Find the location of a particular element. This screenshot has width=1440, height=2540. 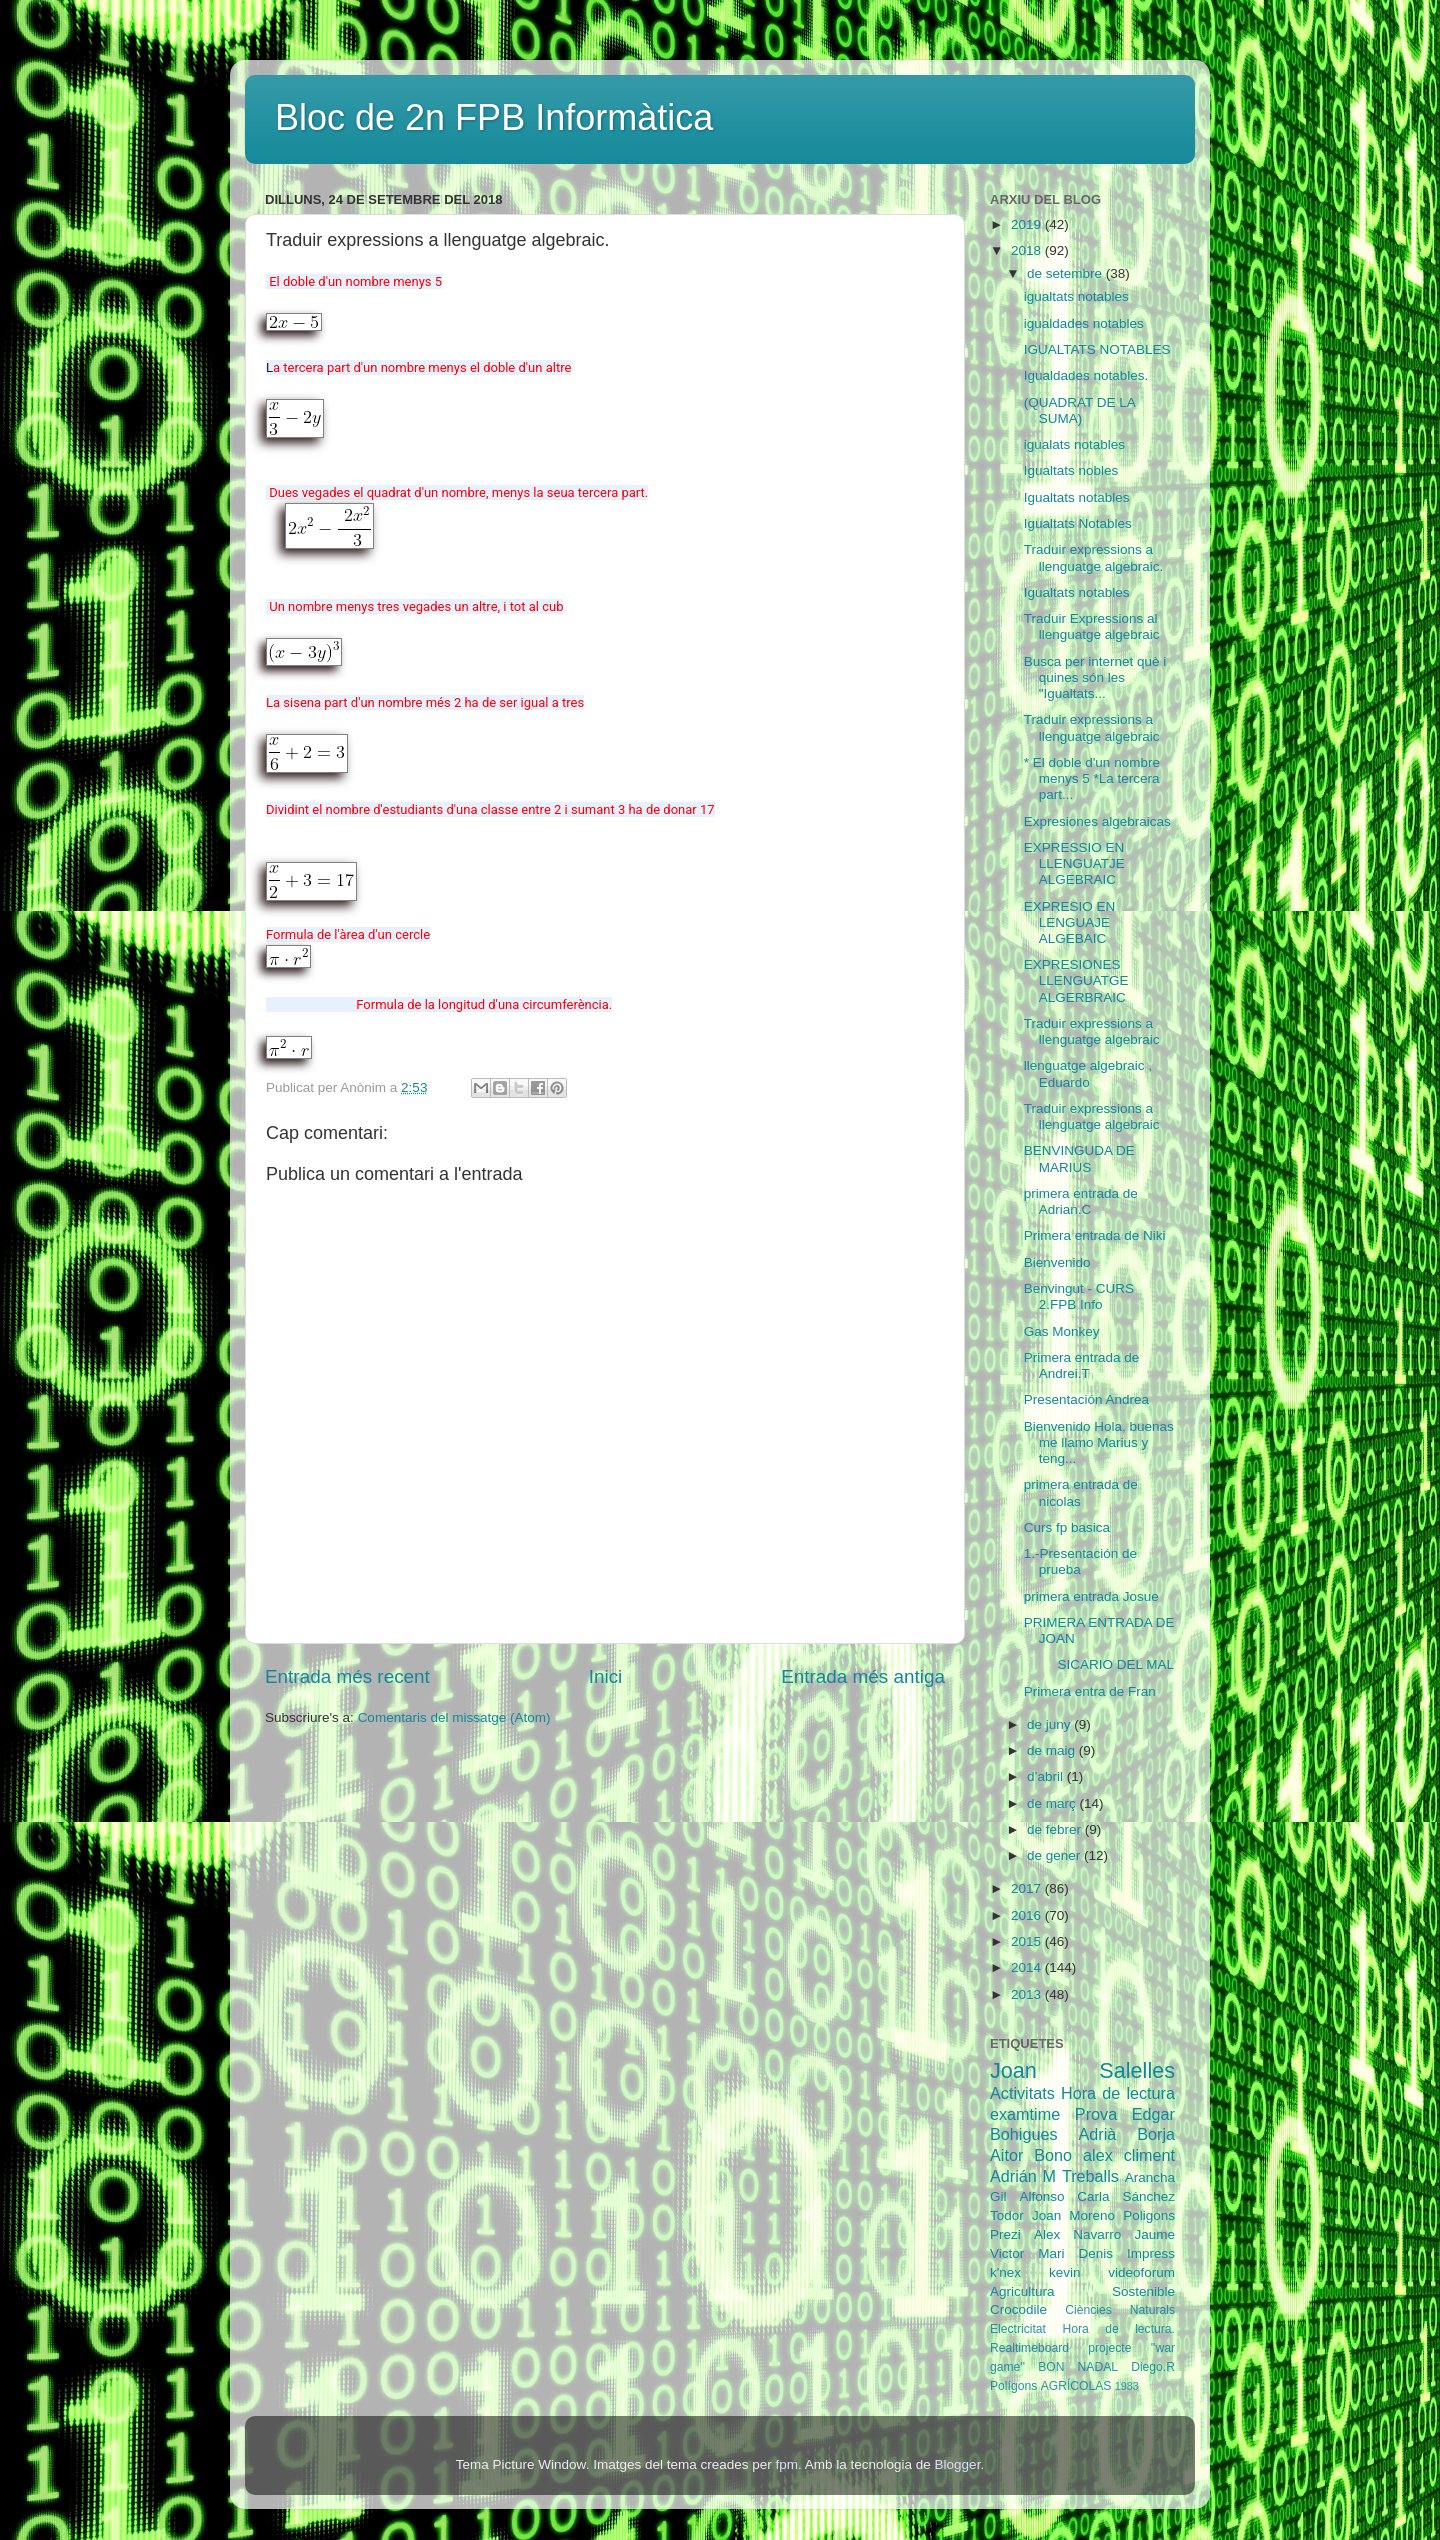

Presentación Andrea is located at coordinates (1086, 1399).